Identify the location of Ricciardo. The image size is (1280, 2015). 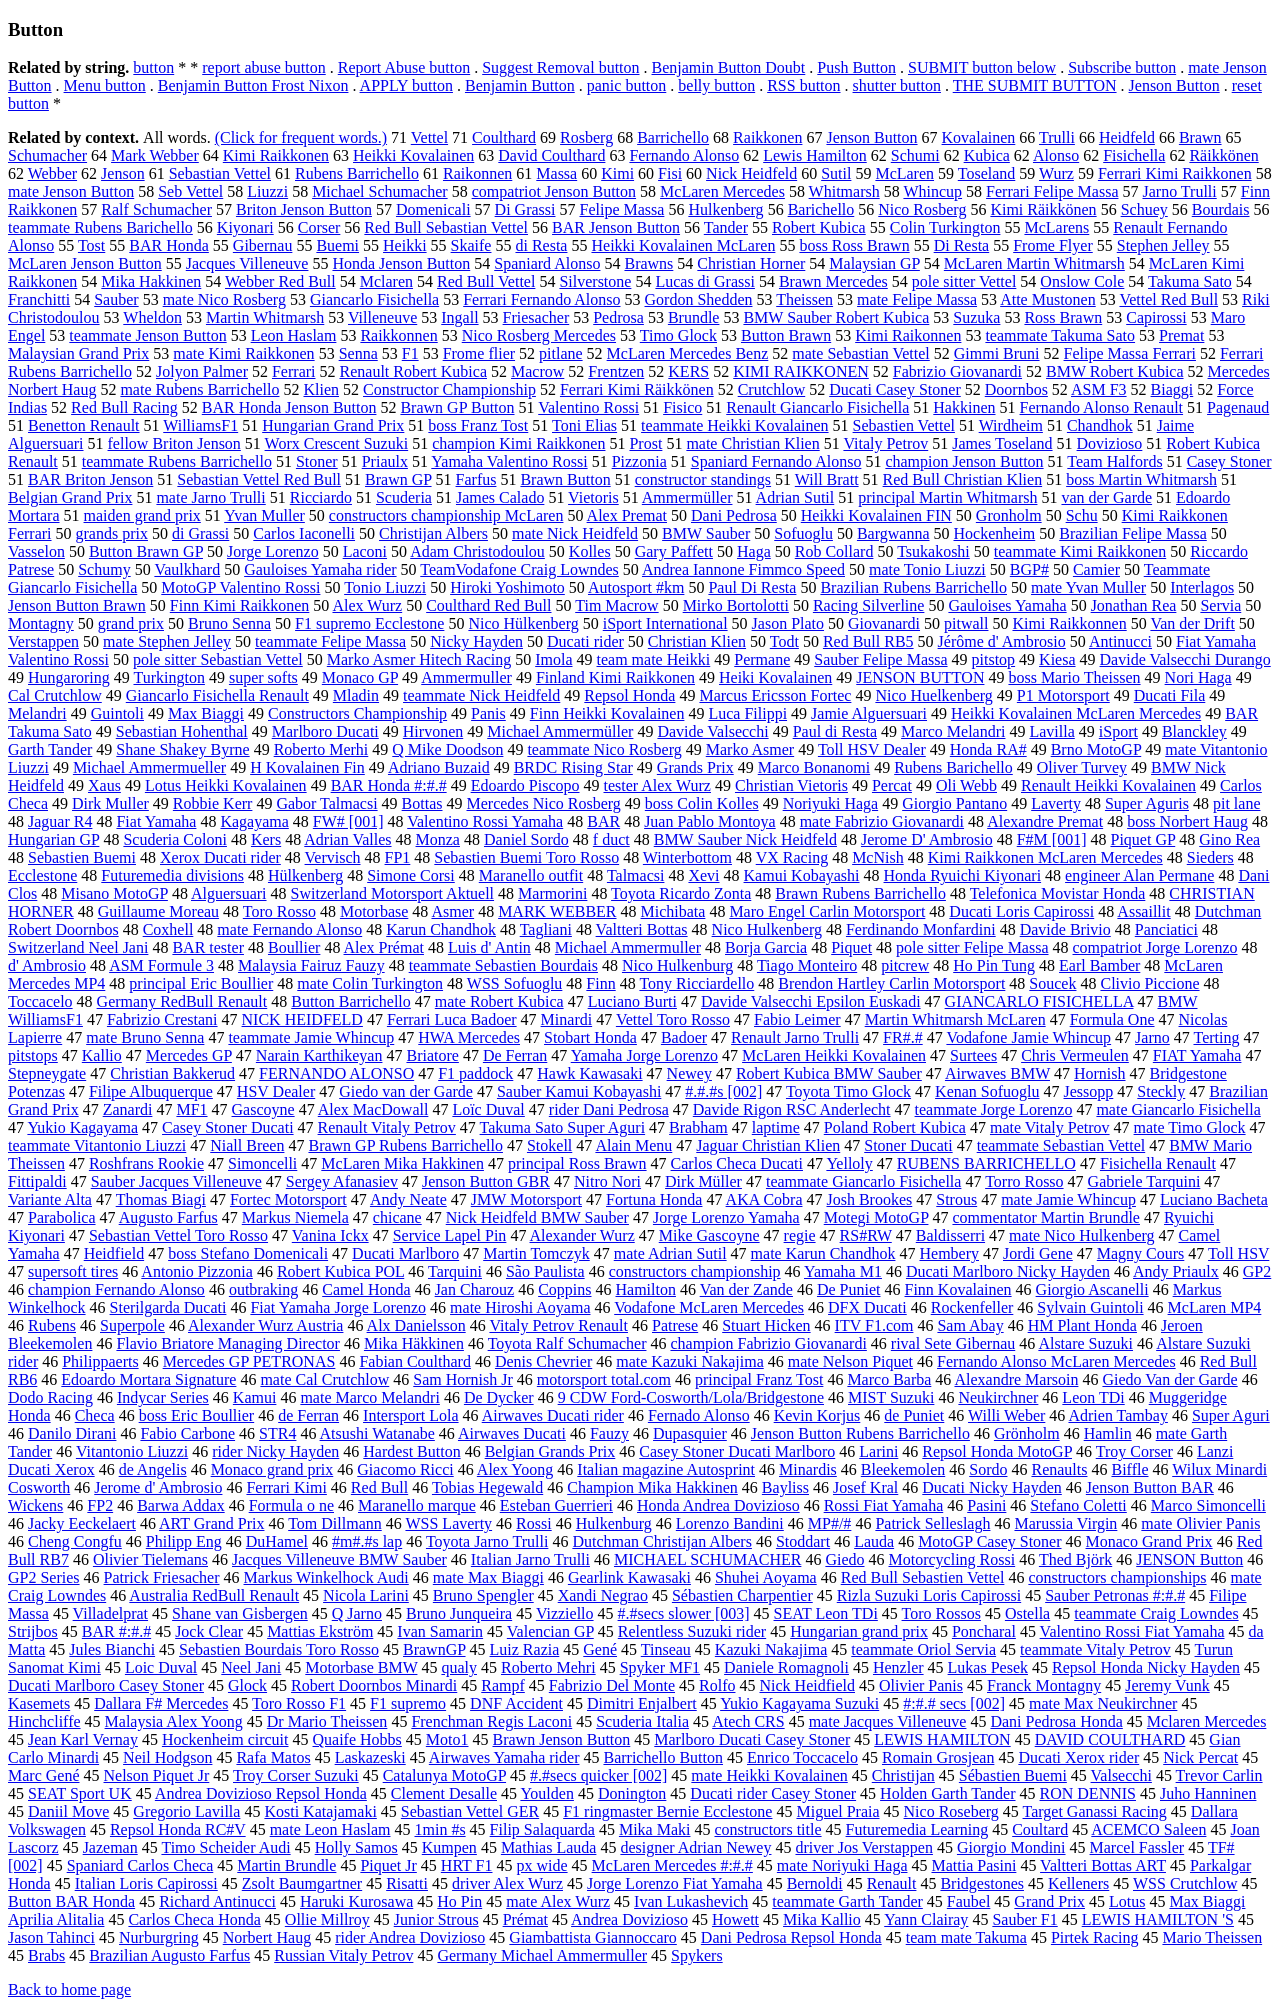
(321, 497).